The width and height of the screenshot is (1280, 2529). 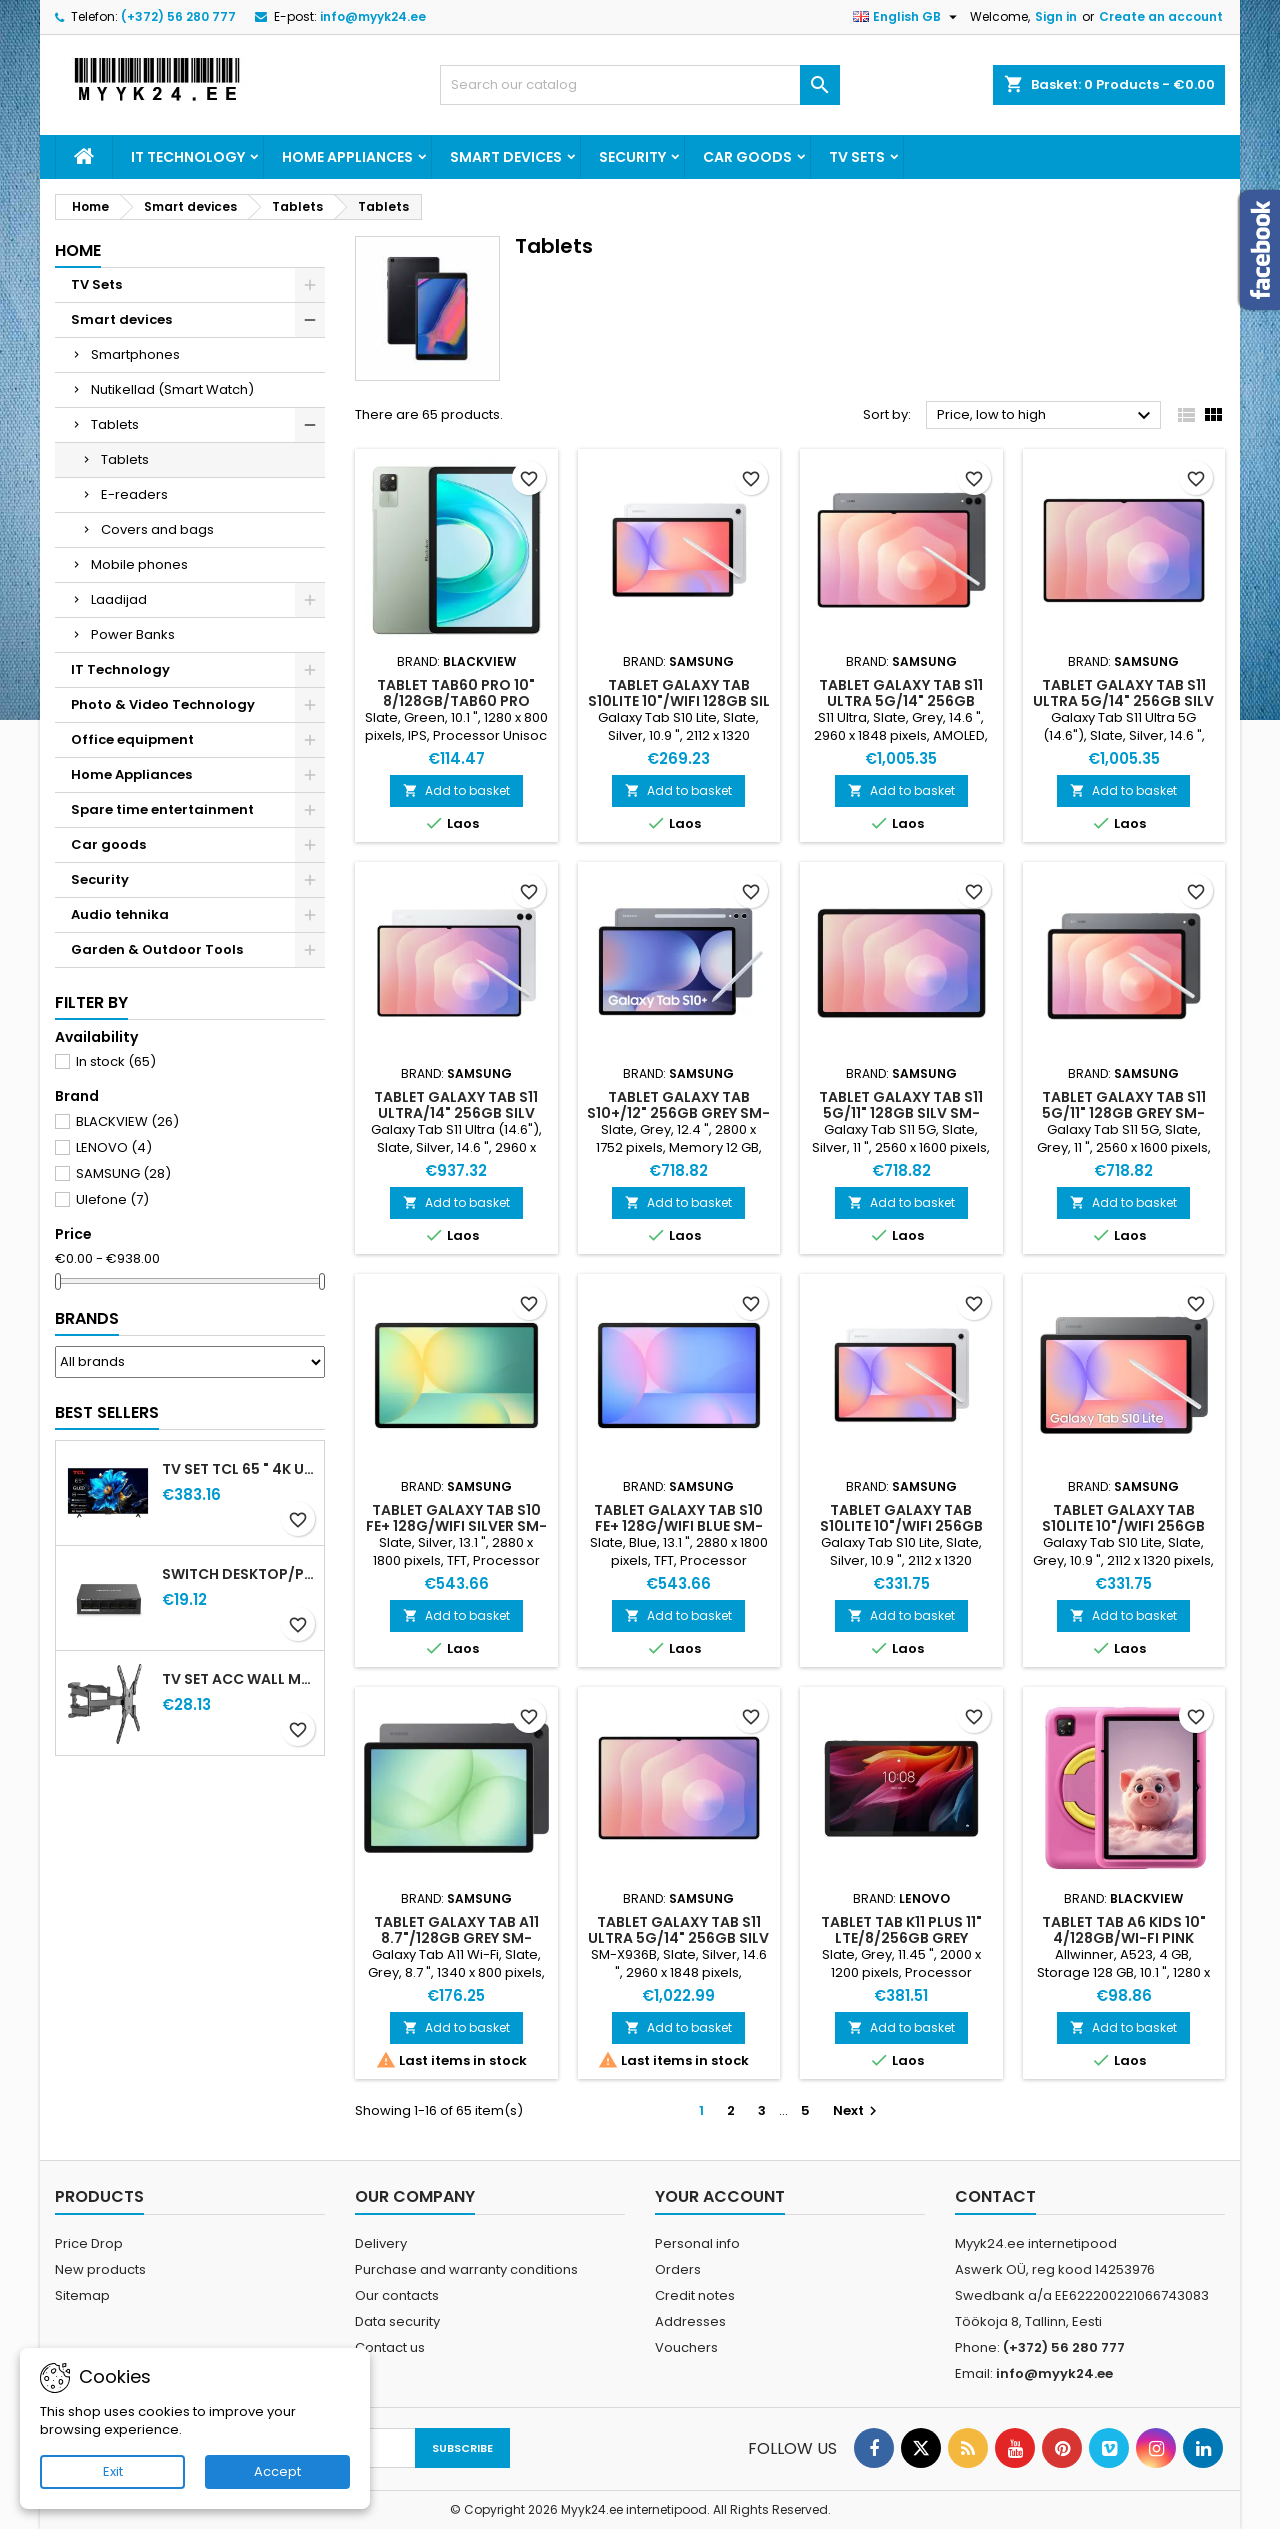 I want to click on TABLET GALAXY TAB S11 5G/11" 128GB SILV SM-X736 SAMSUNG, so click(x=901, y=1113).